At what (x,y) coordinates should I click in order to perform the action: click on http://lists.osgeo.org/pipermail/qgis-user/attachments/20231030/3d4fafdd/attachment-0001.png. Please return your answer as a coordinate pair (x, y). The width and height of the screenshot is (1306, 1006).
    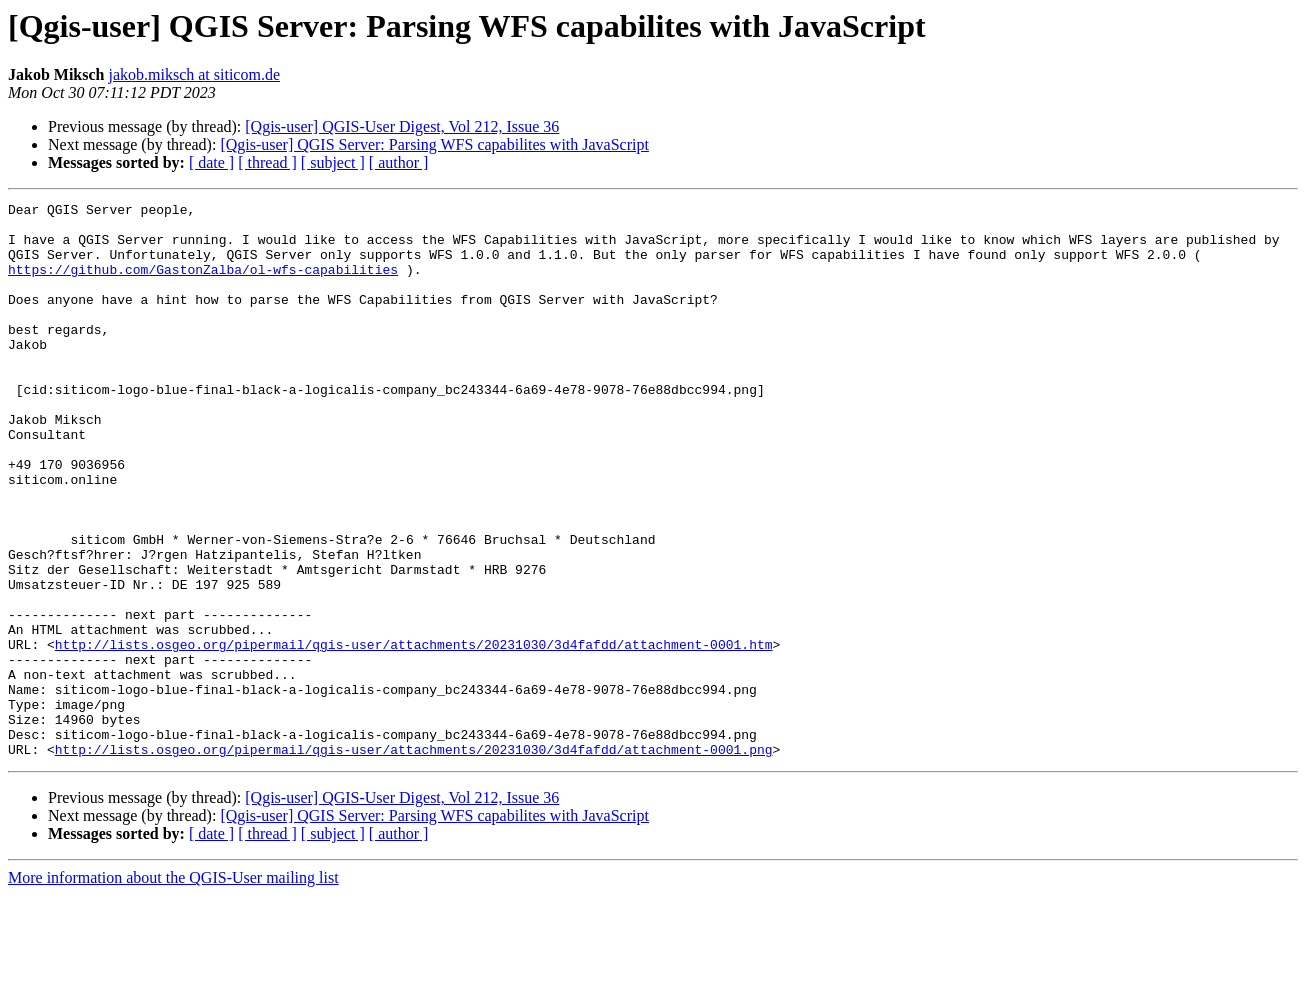
    Looking at the image, I should click on (414, 860).